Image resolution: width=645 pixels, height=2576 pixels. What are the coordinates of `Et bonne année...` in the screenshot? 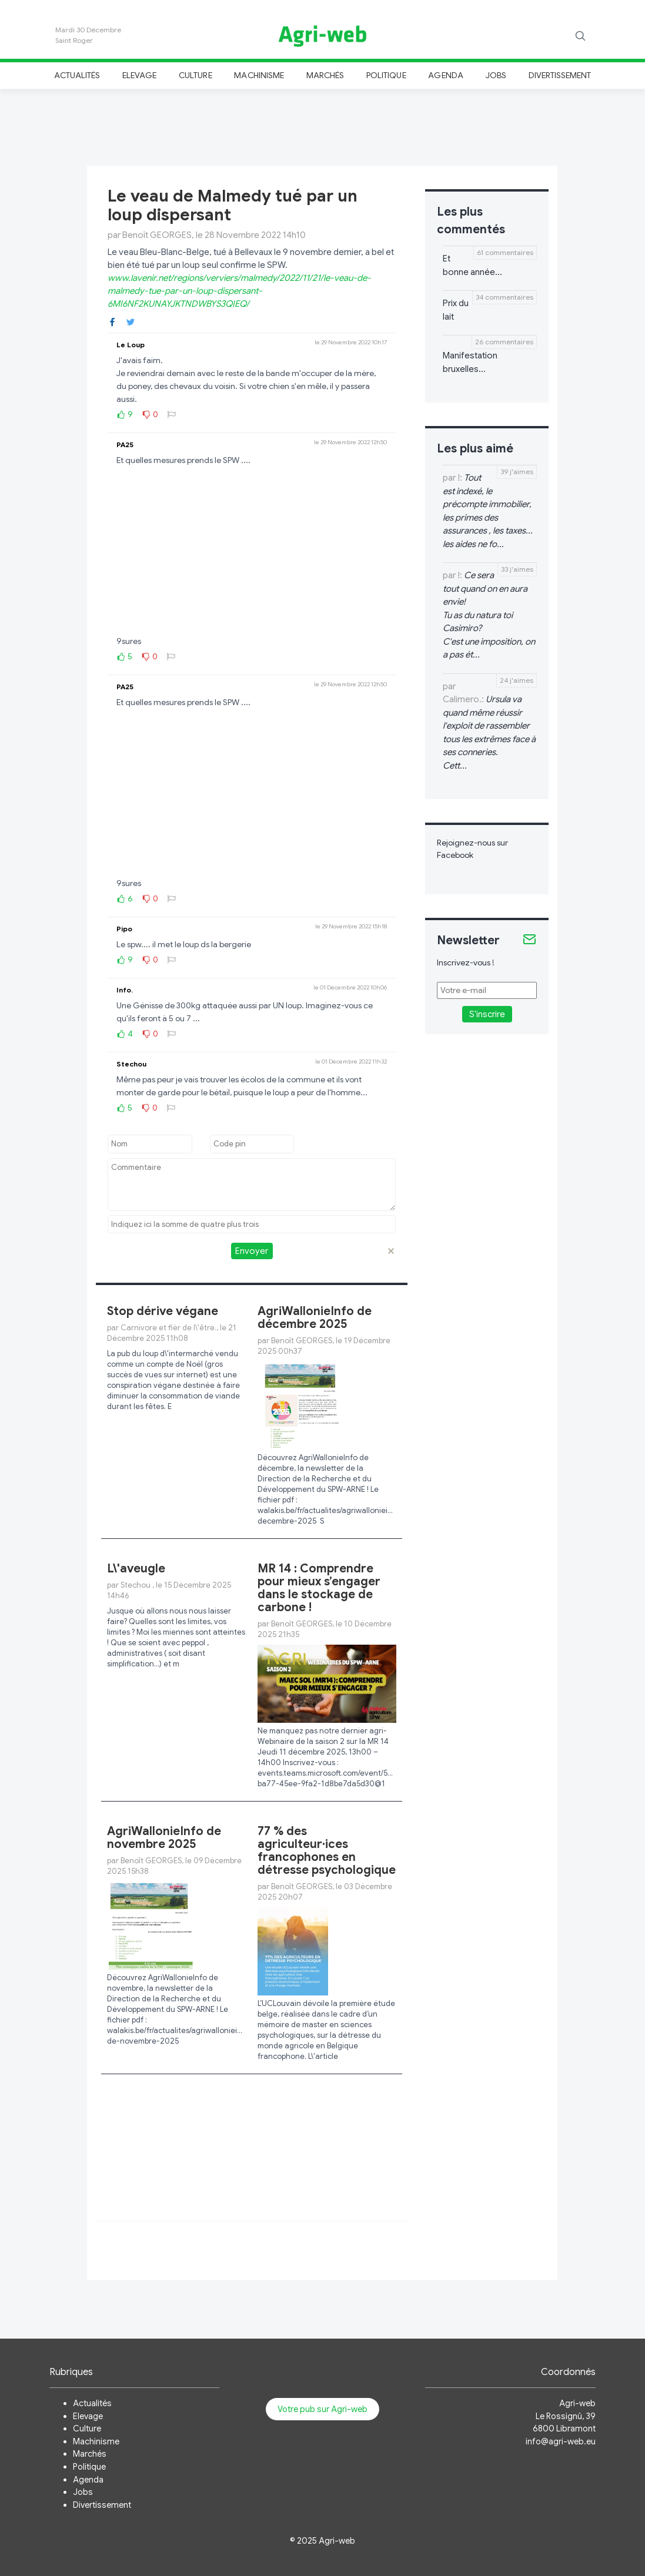 It's located at (472, 265).